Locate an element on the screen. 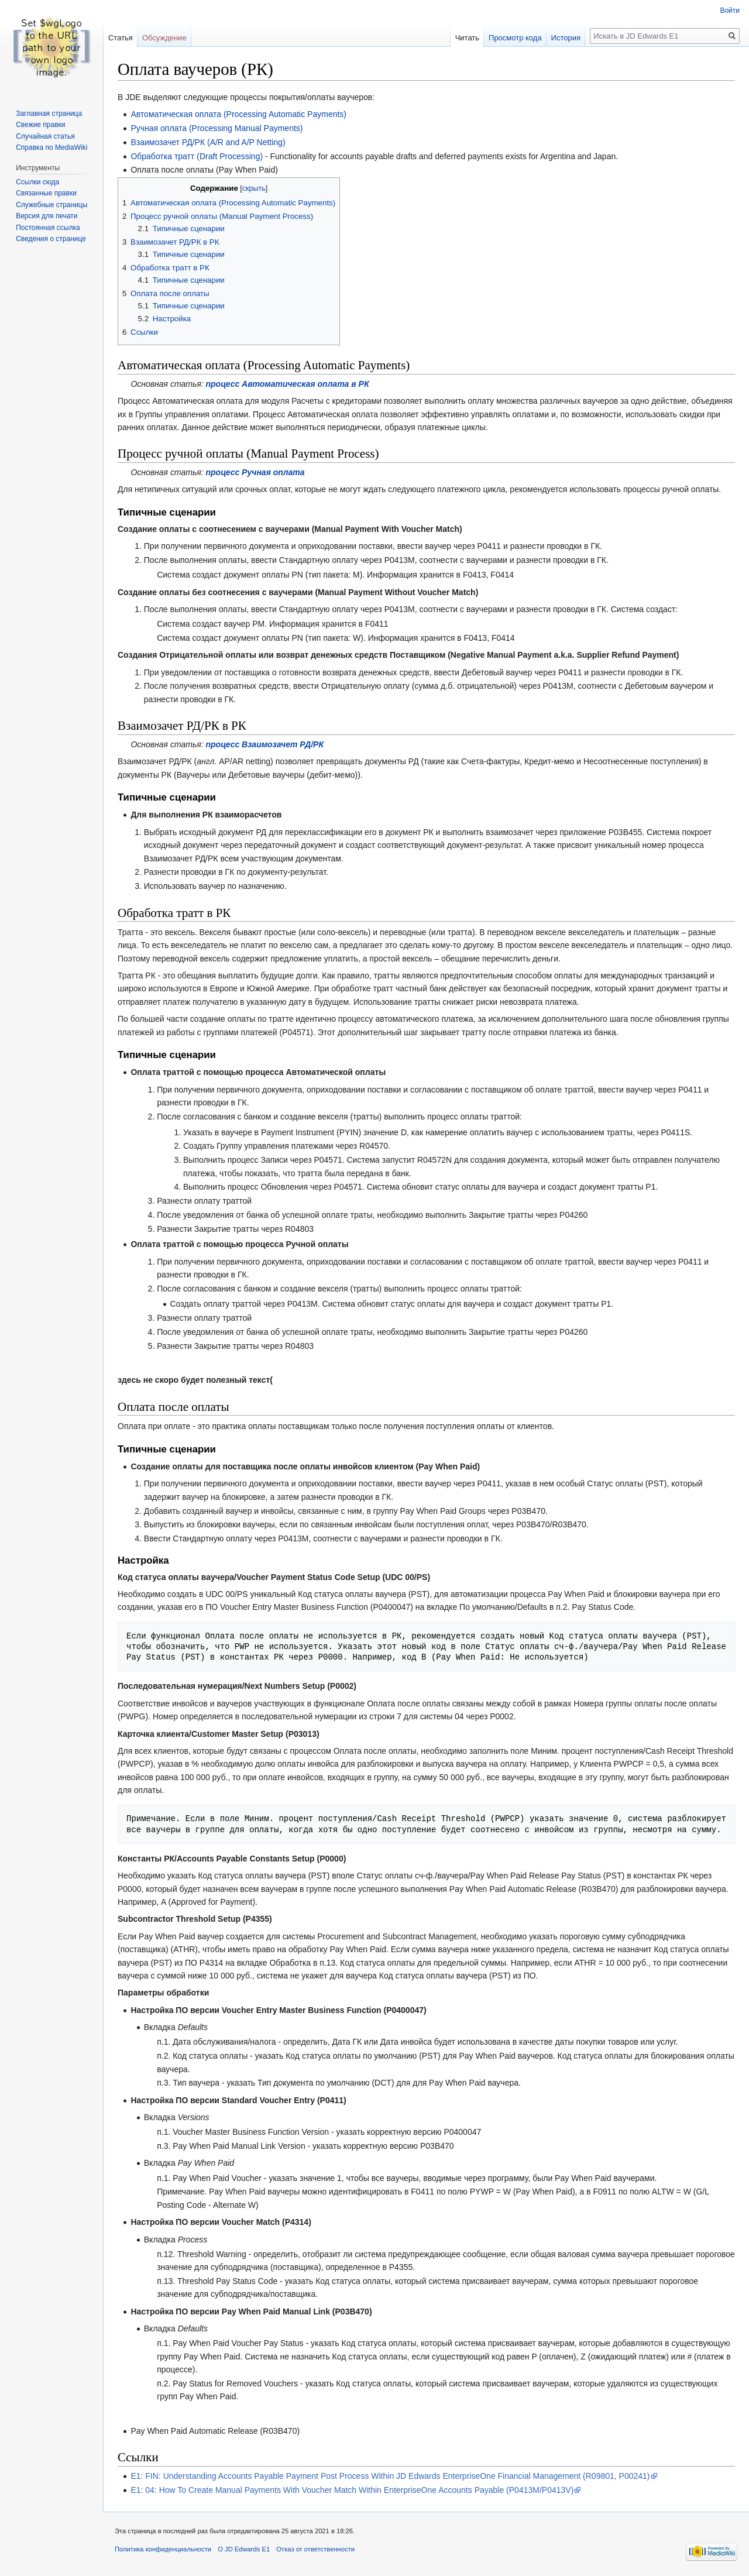 The width and height of the screenshot is (749, 2576). E1: 04: How To Create Manual Payments With Voucher Match Within EnterpriseOne Accounts Payable (P0413M/P0413V) is located at coordinates (351, 2490).